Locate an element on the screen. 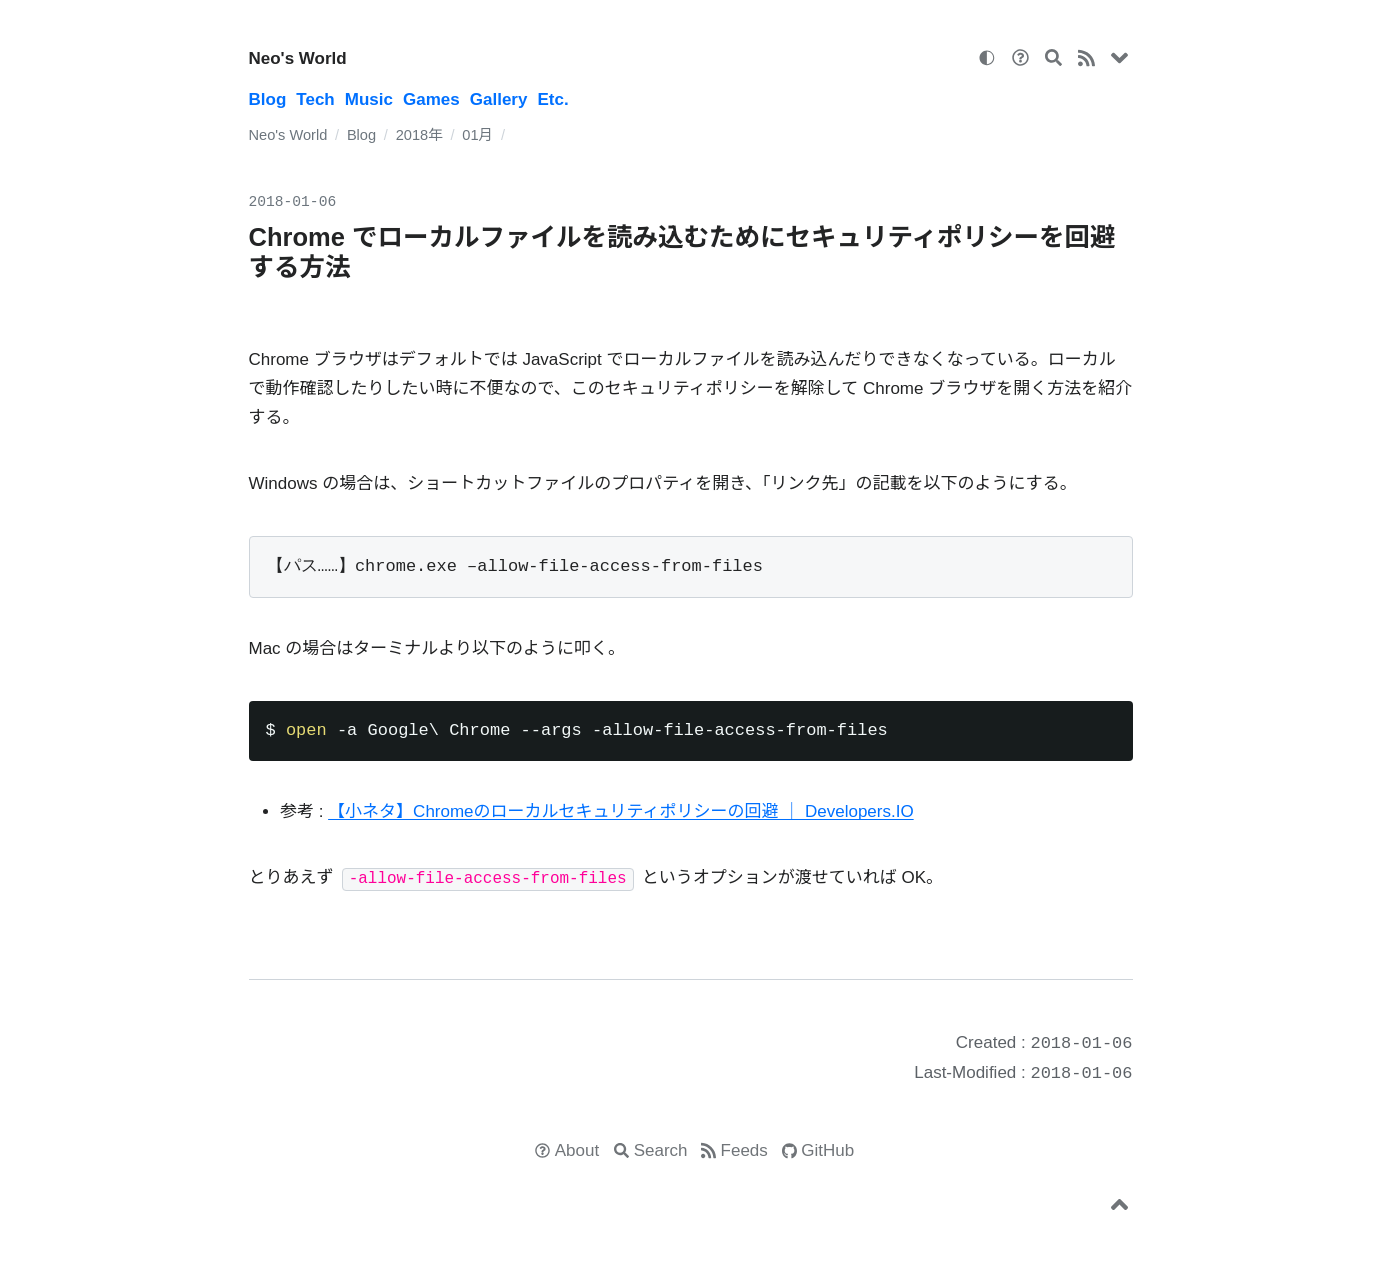  GitHub is located at coordinates (827, 1150).